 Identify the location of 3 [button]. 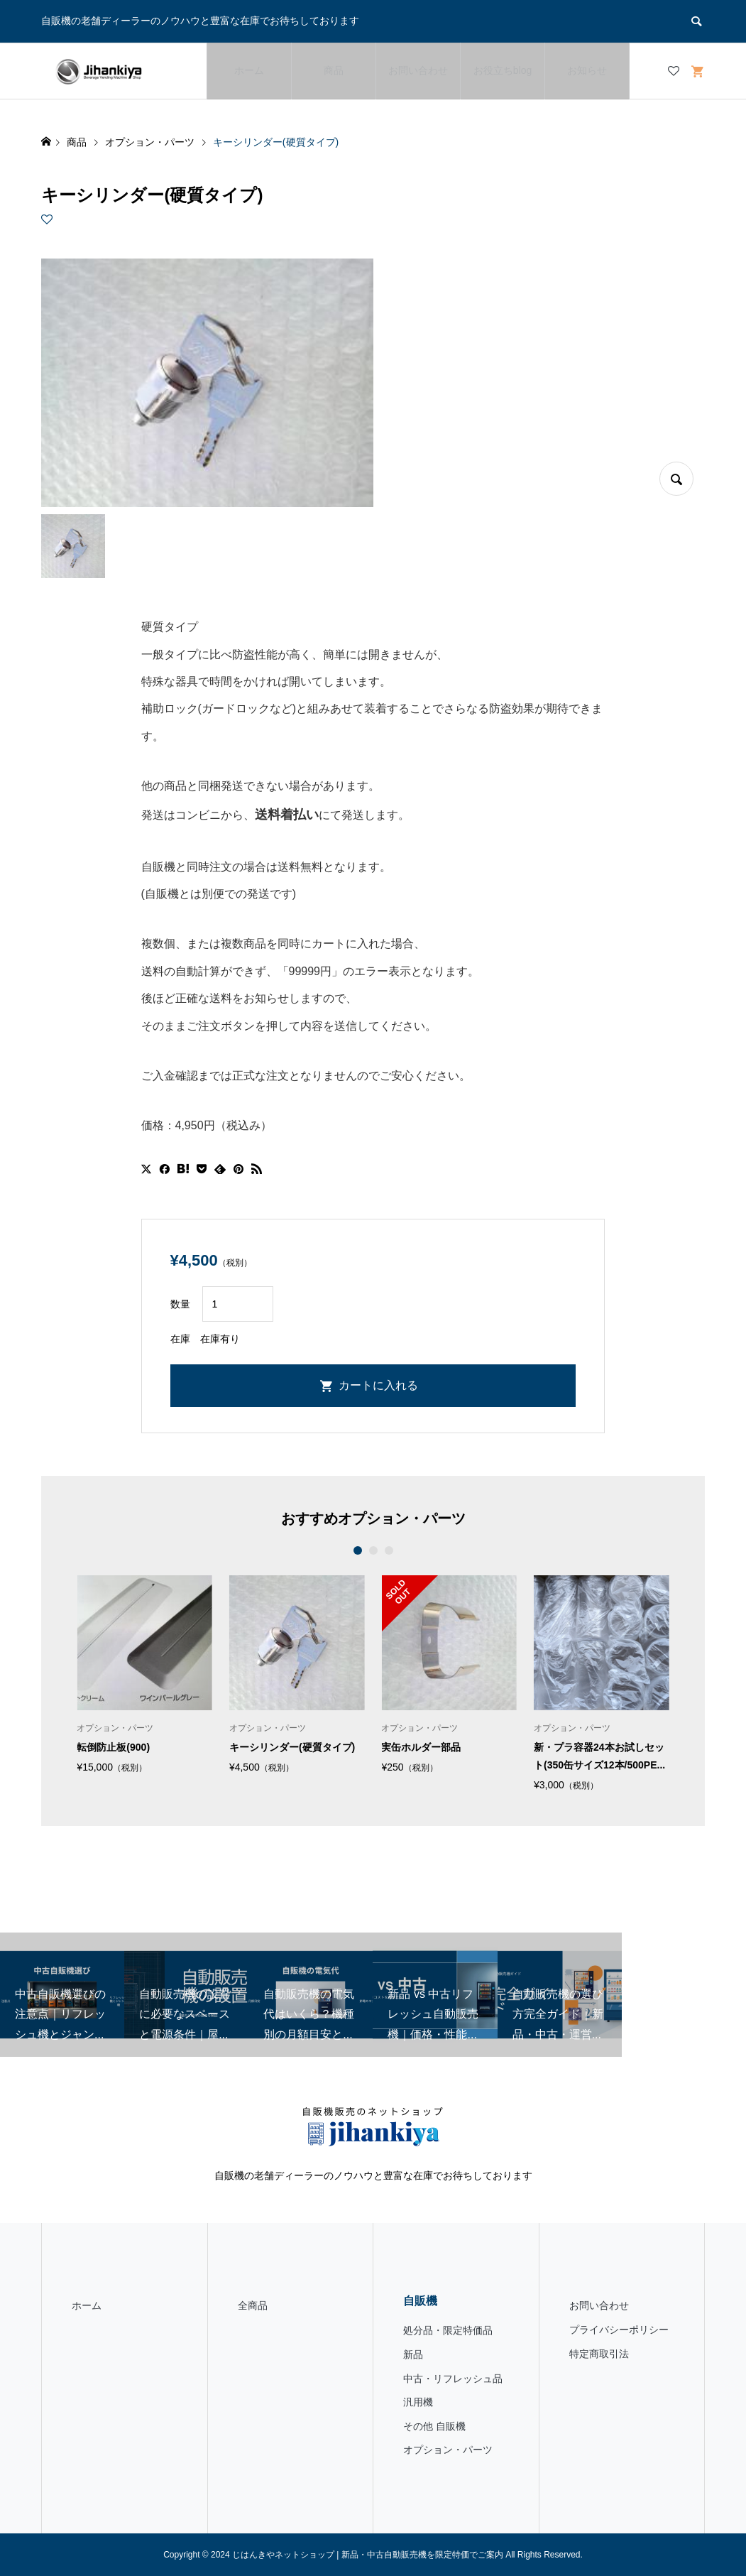
(388, 1550).